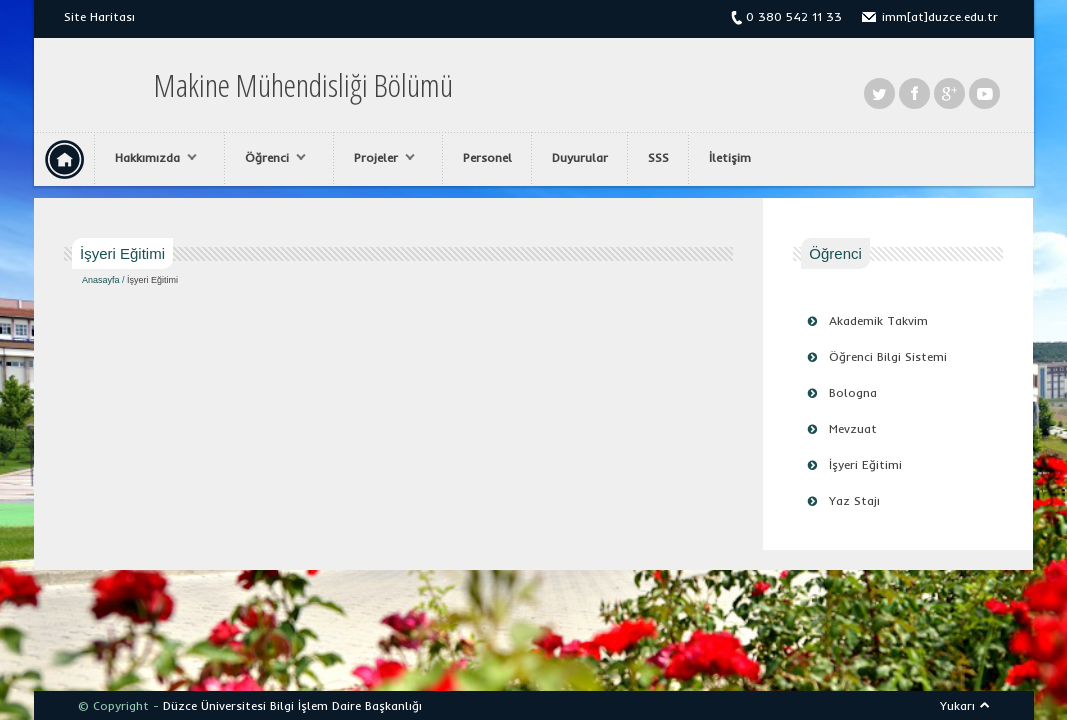 This screenshot has width=1067, height=720. What do you see at coordinates (658, 157) in the screenshot?
I see `SSS` at bounding box center [658, 157].